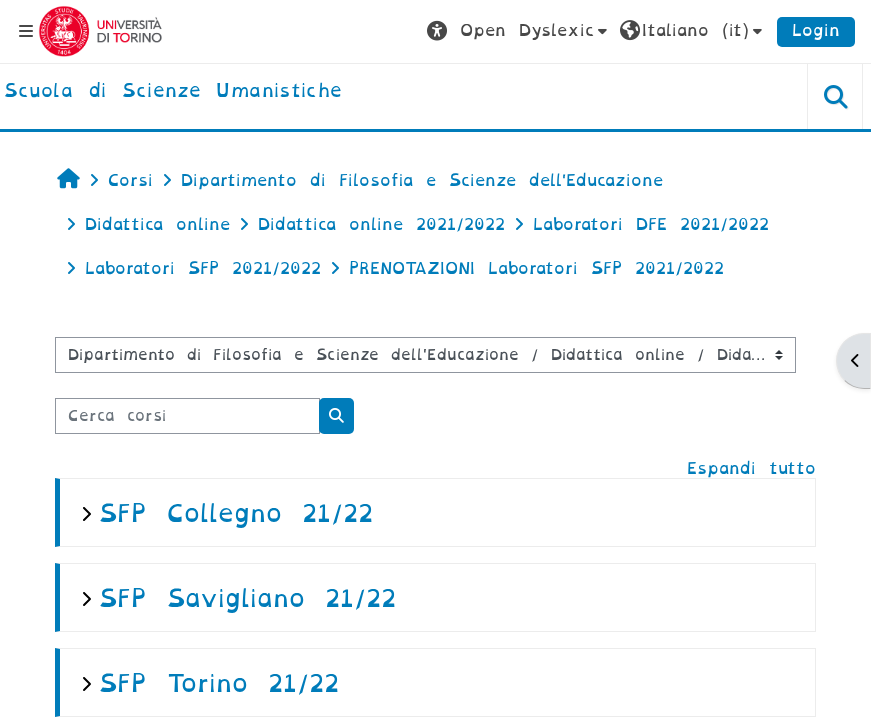 This screenshot has width=871, height=720. I want to click on SFP Collegno 21/22, so click(236, 513).